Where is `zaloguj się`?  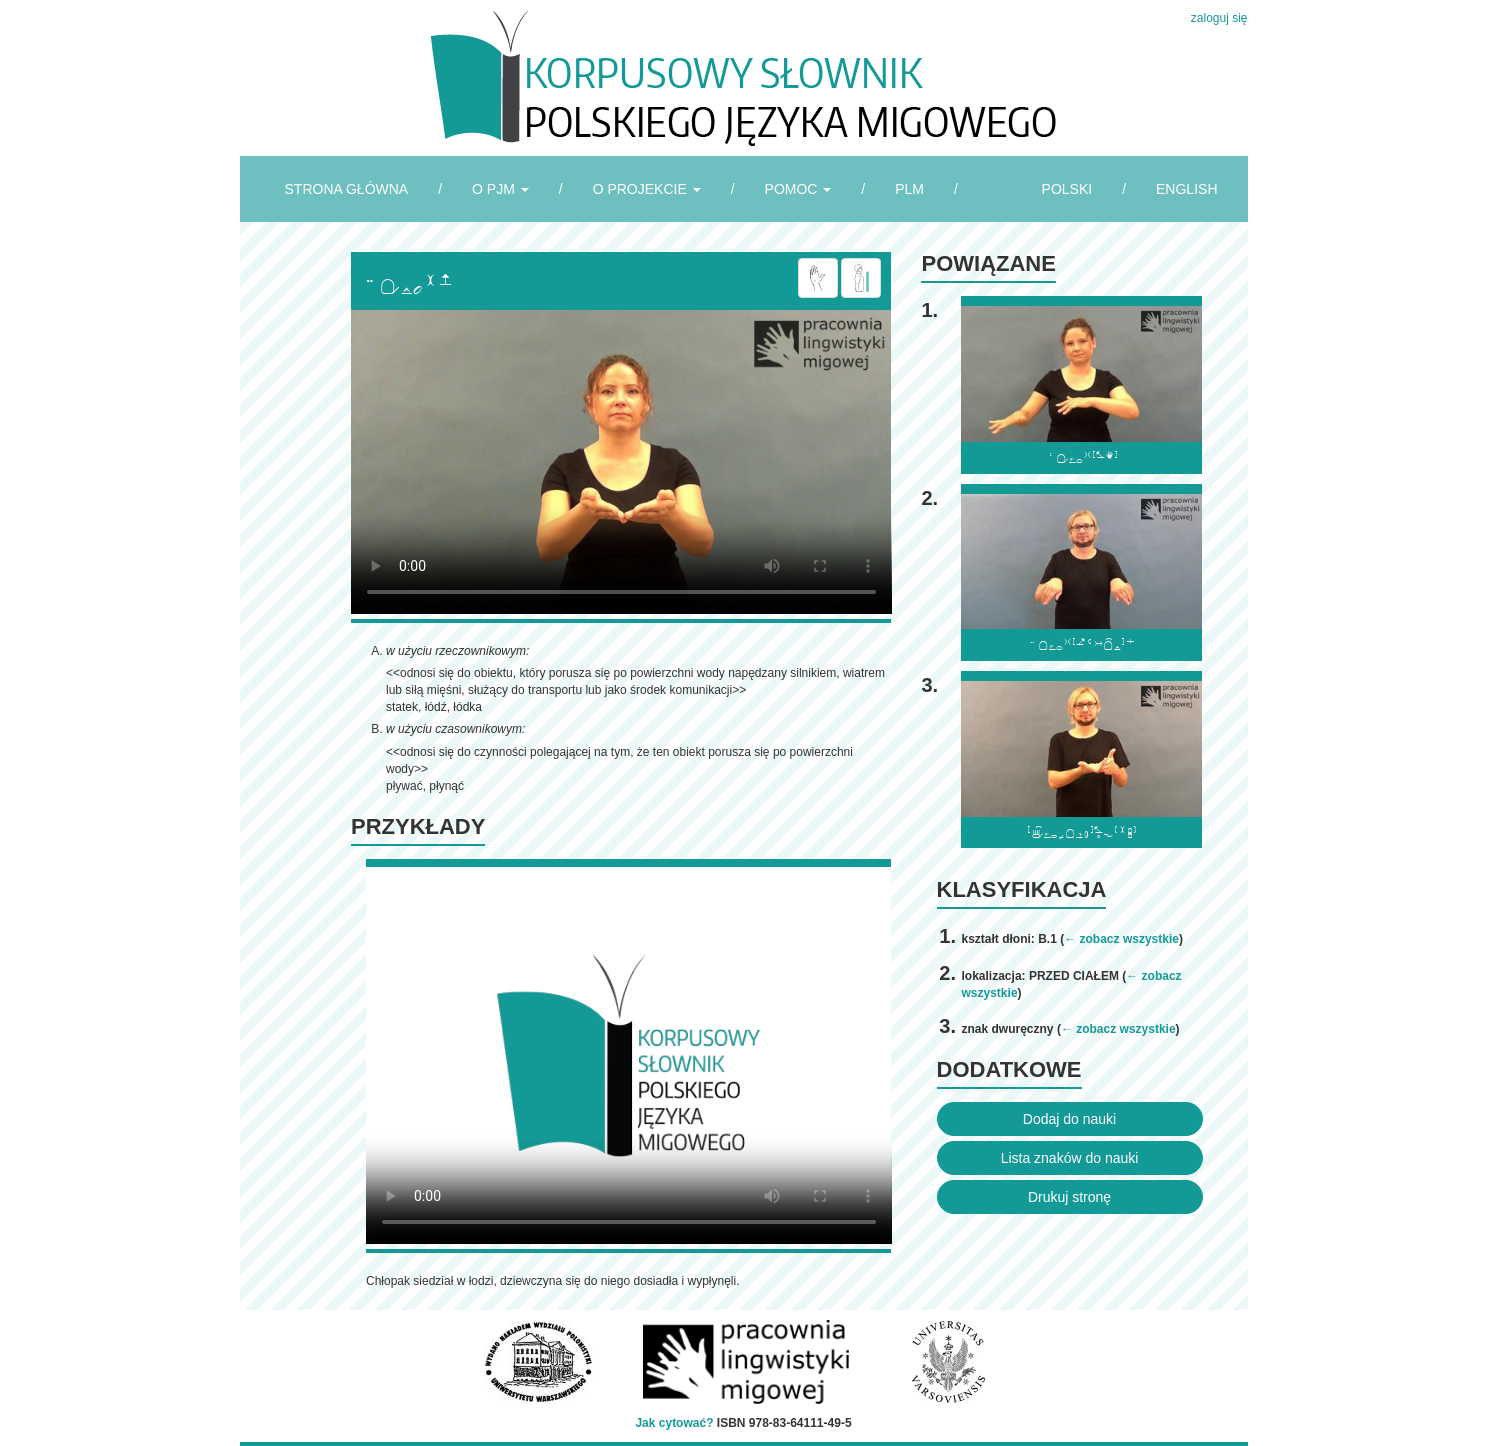 zaloguj się is located at coordinates (1219, 18).